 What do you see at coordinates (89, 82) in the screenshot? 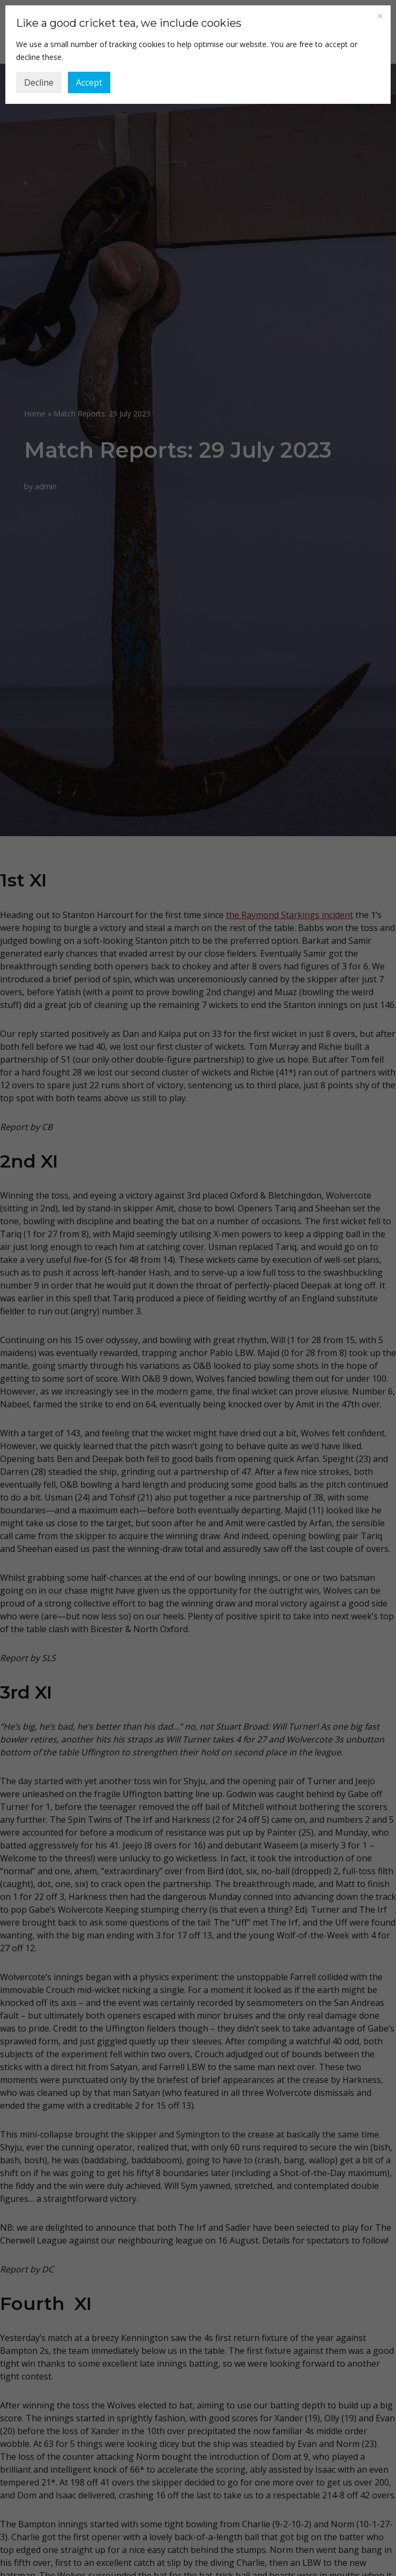
I see `Accept` at bounding box center [89, 82].